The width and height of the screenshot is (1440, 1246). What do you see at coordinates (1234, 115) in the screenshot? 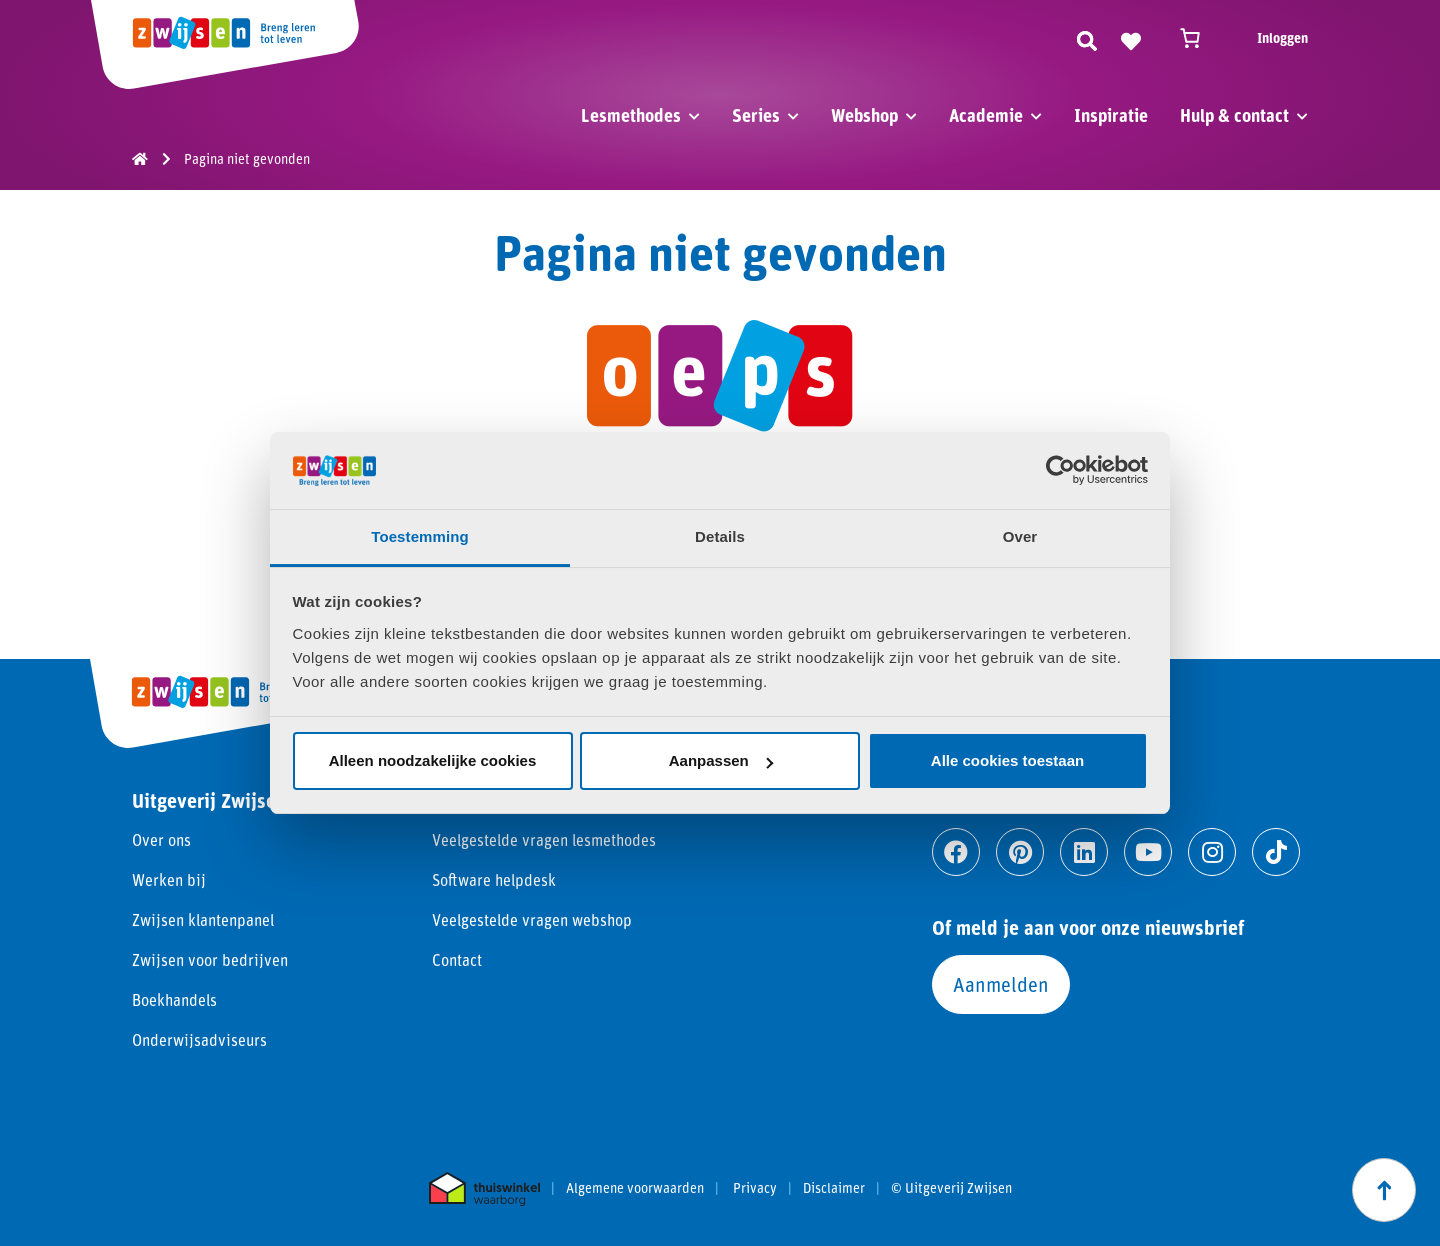
I see `Hulp & contact` at bounding box center [1234, 115].